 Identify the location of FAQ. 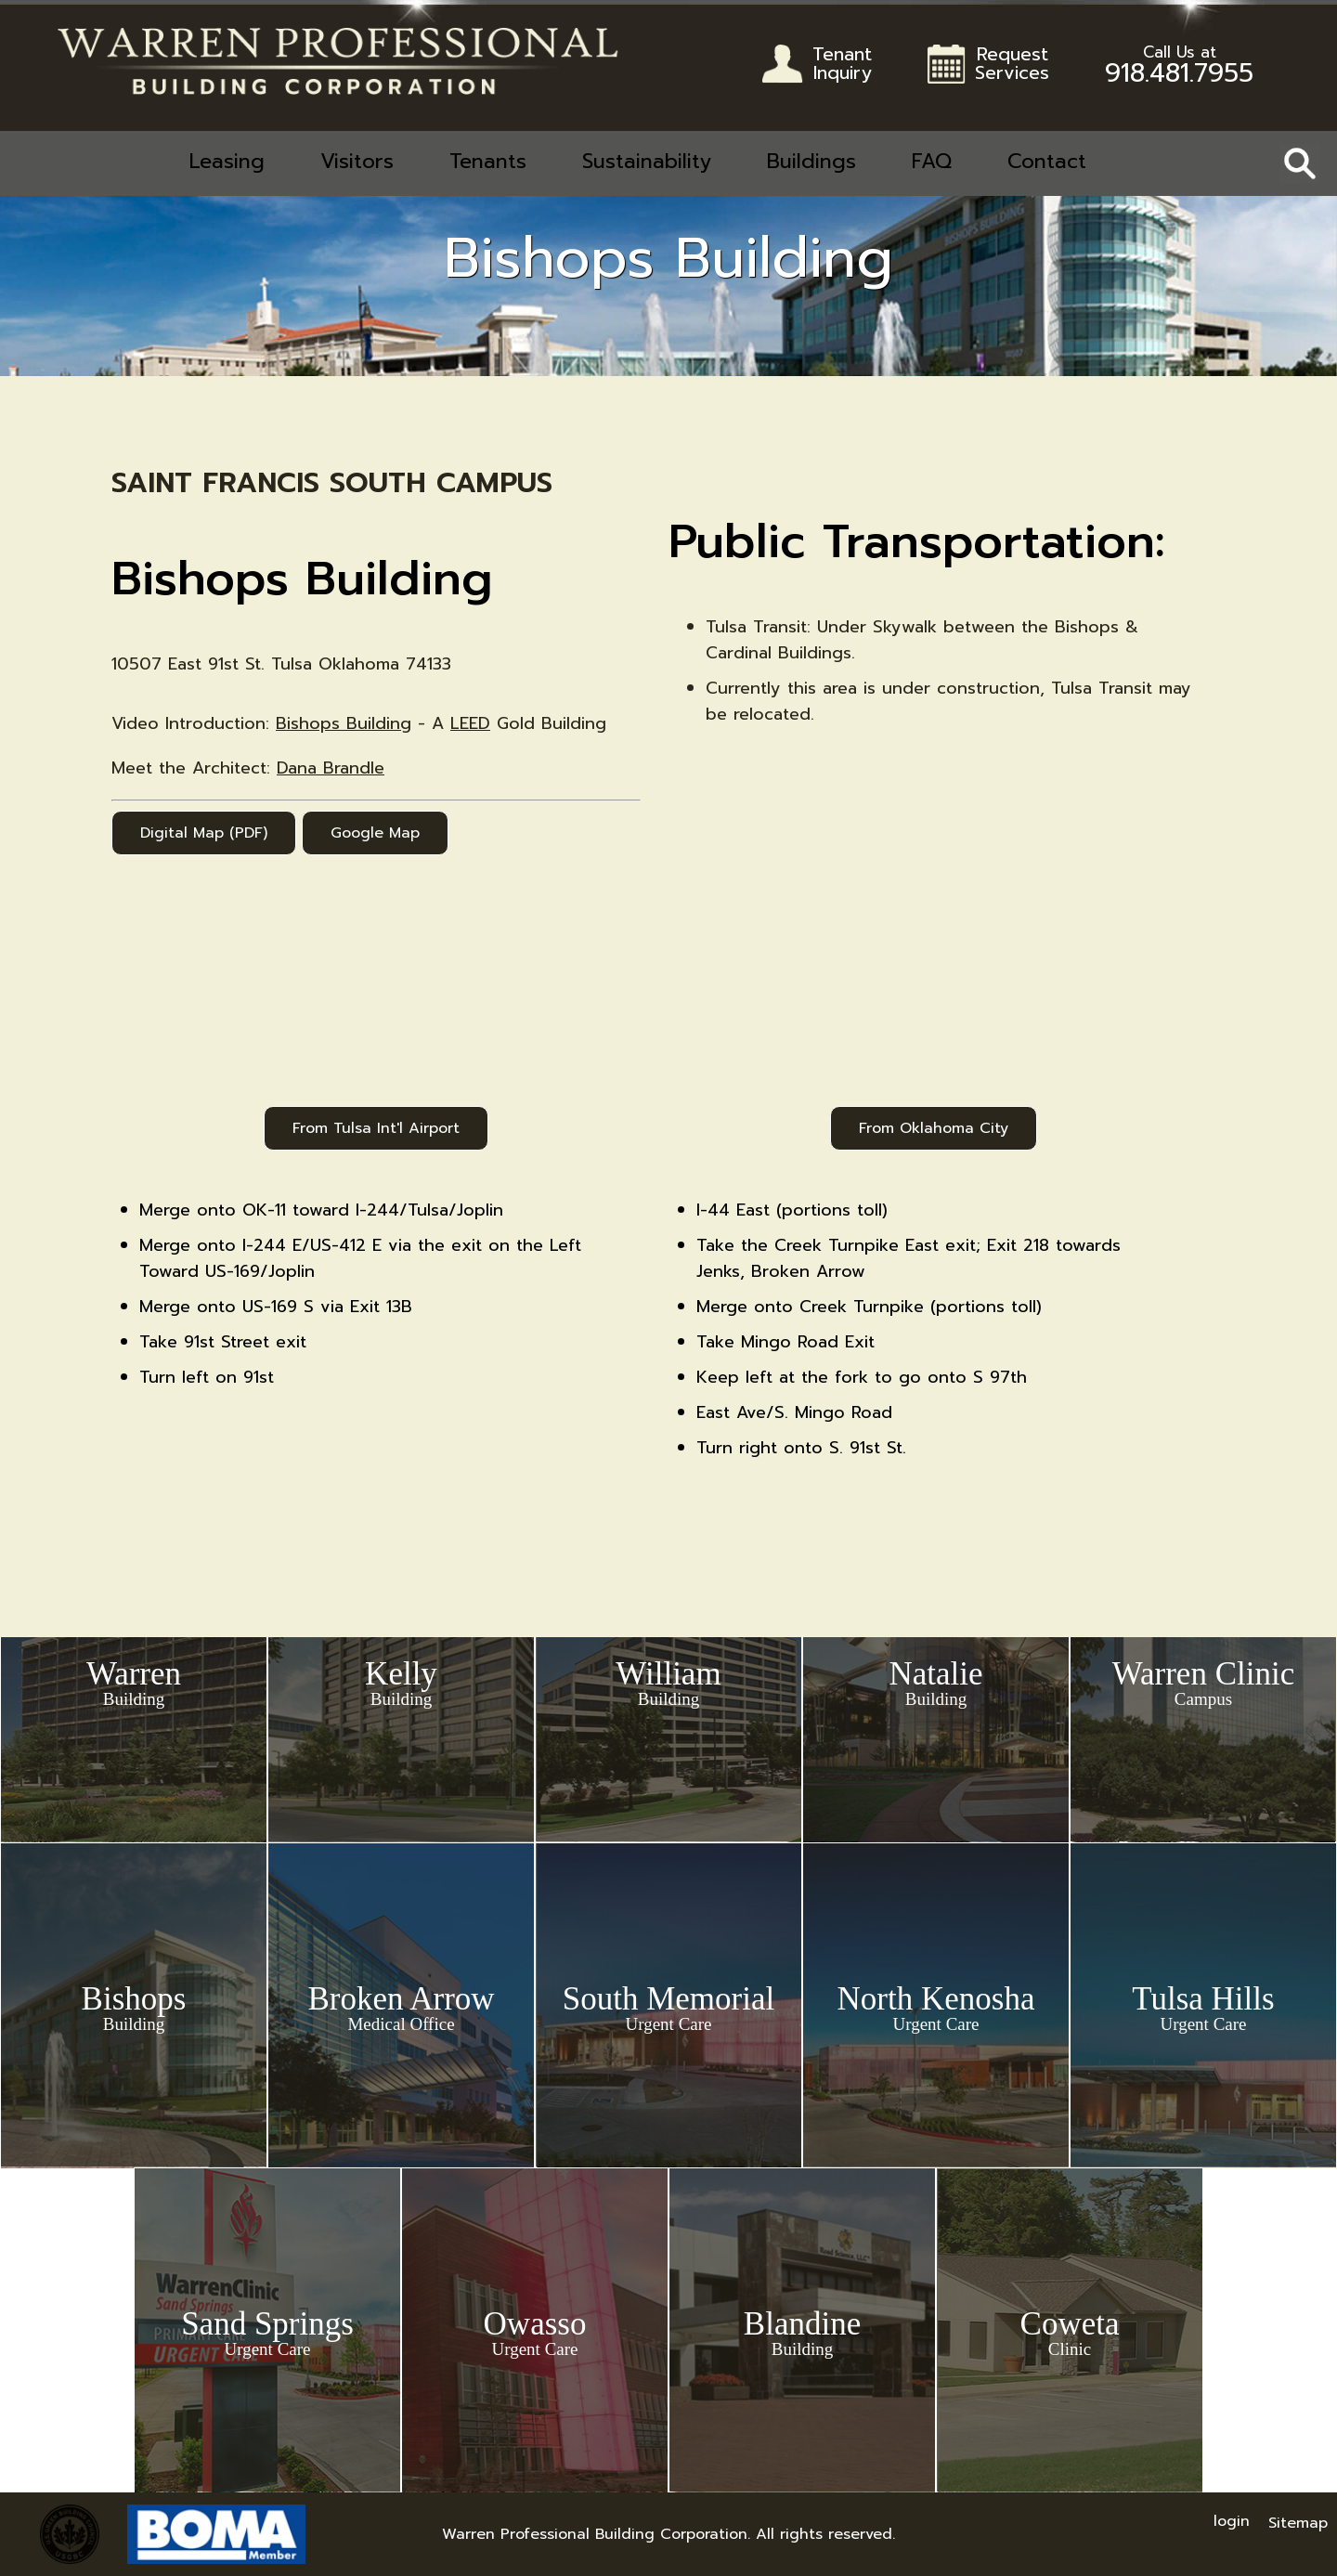
(932, 161).